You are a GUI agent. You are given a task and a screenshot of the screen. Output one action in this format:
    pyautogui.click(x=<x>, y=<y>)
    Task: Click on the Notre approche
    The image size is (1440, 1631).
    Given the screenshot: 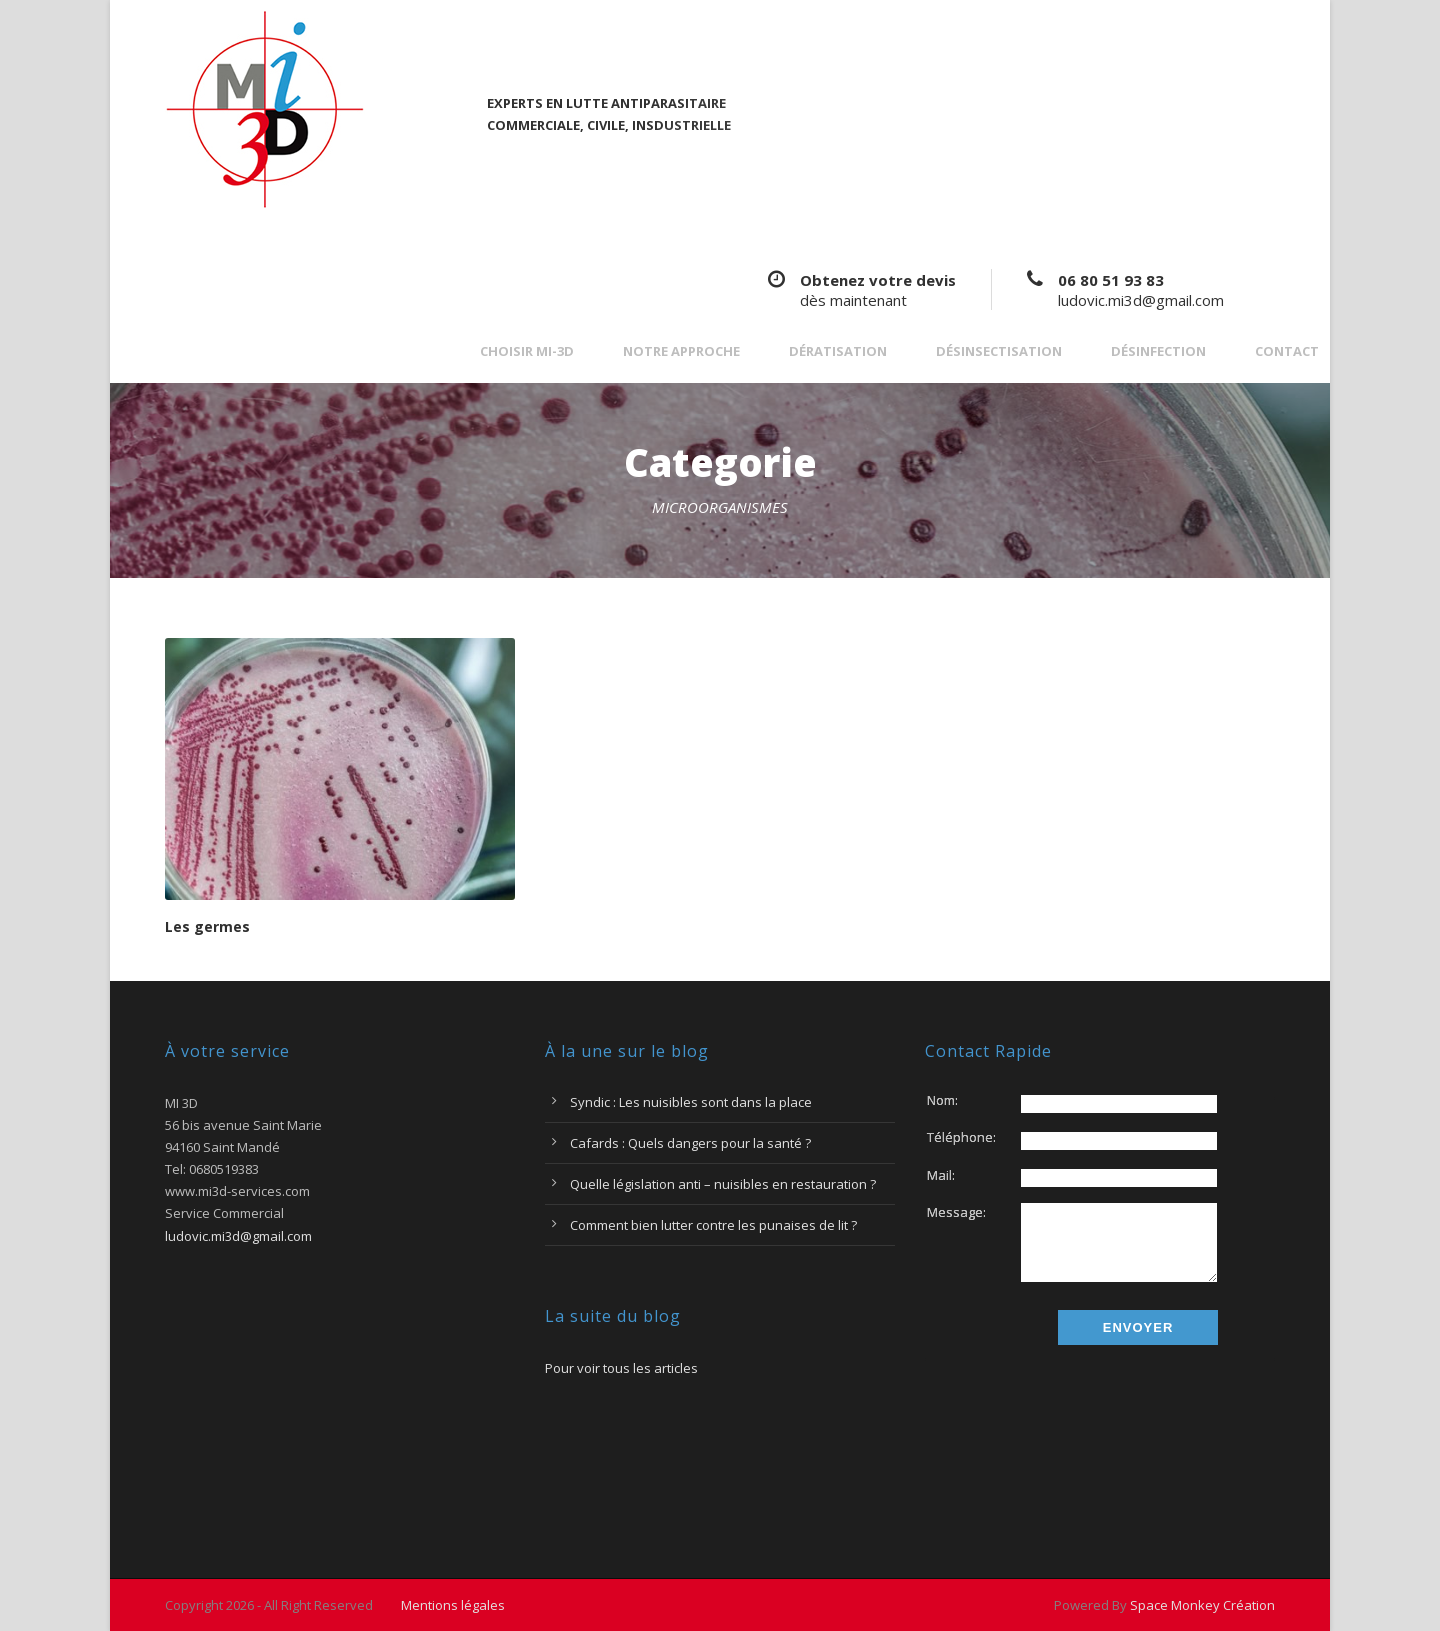 What is the action you would take?
    pyautogui.click(x=681, y=351)
    